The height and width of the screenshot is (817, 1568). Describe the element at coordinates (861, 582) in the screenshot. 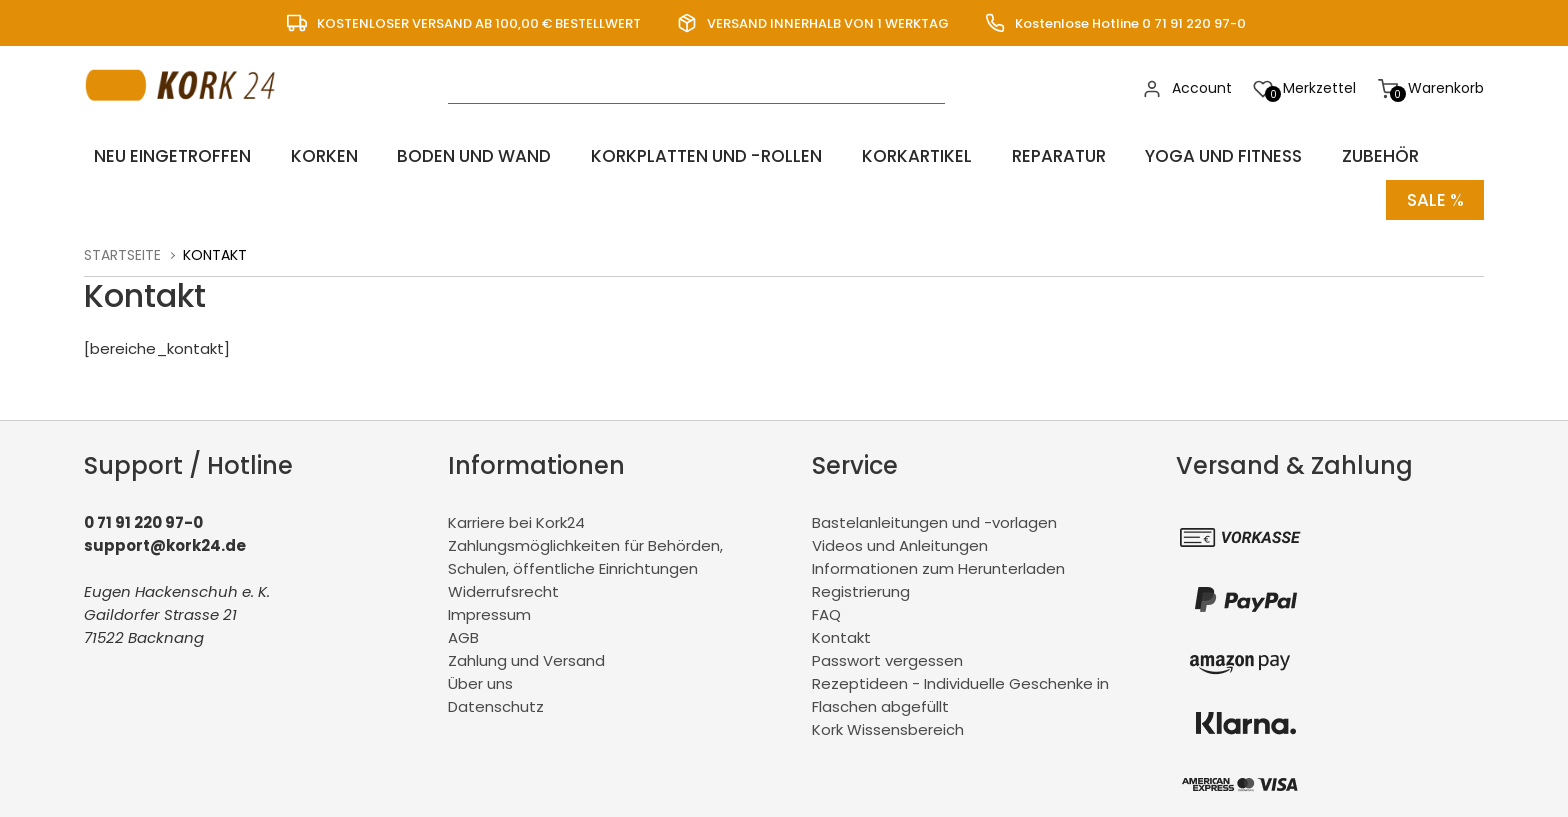

I see `Registrierung` at that location.